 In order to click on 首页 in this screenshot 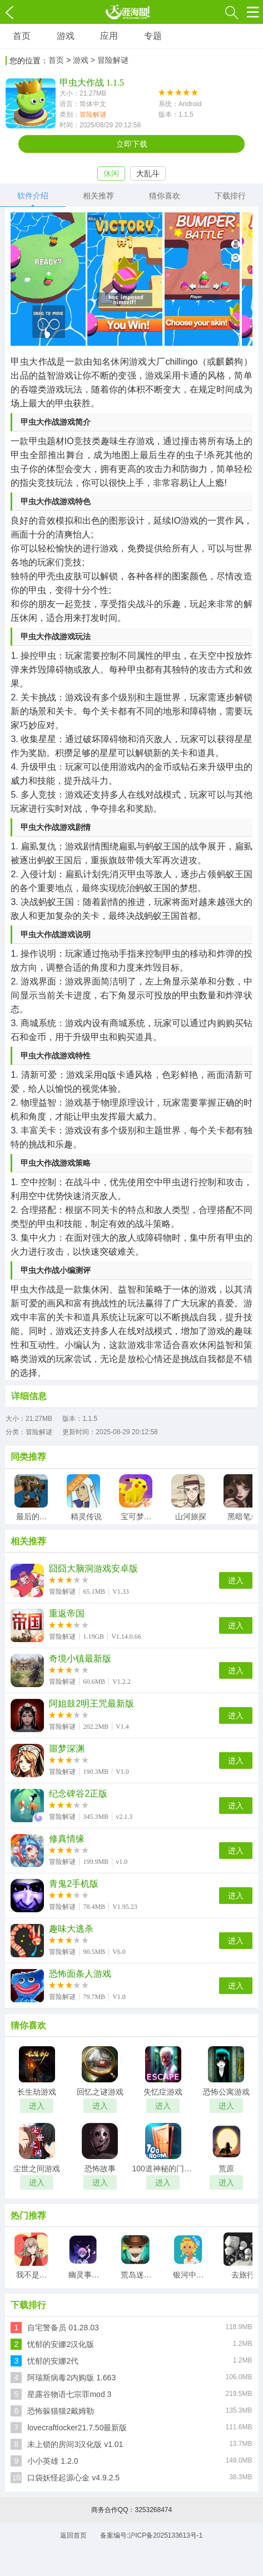, I will do `click(22, 36)`.